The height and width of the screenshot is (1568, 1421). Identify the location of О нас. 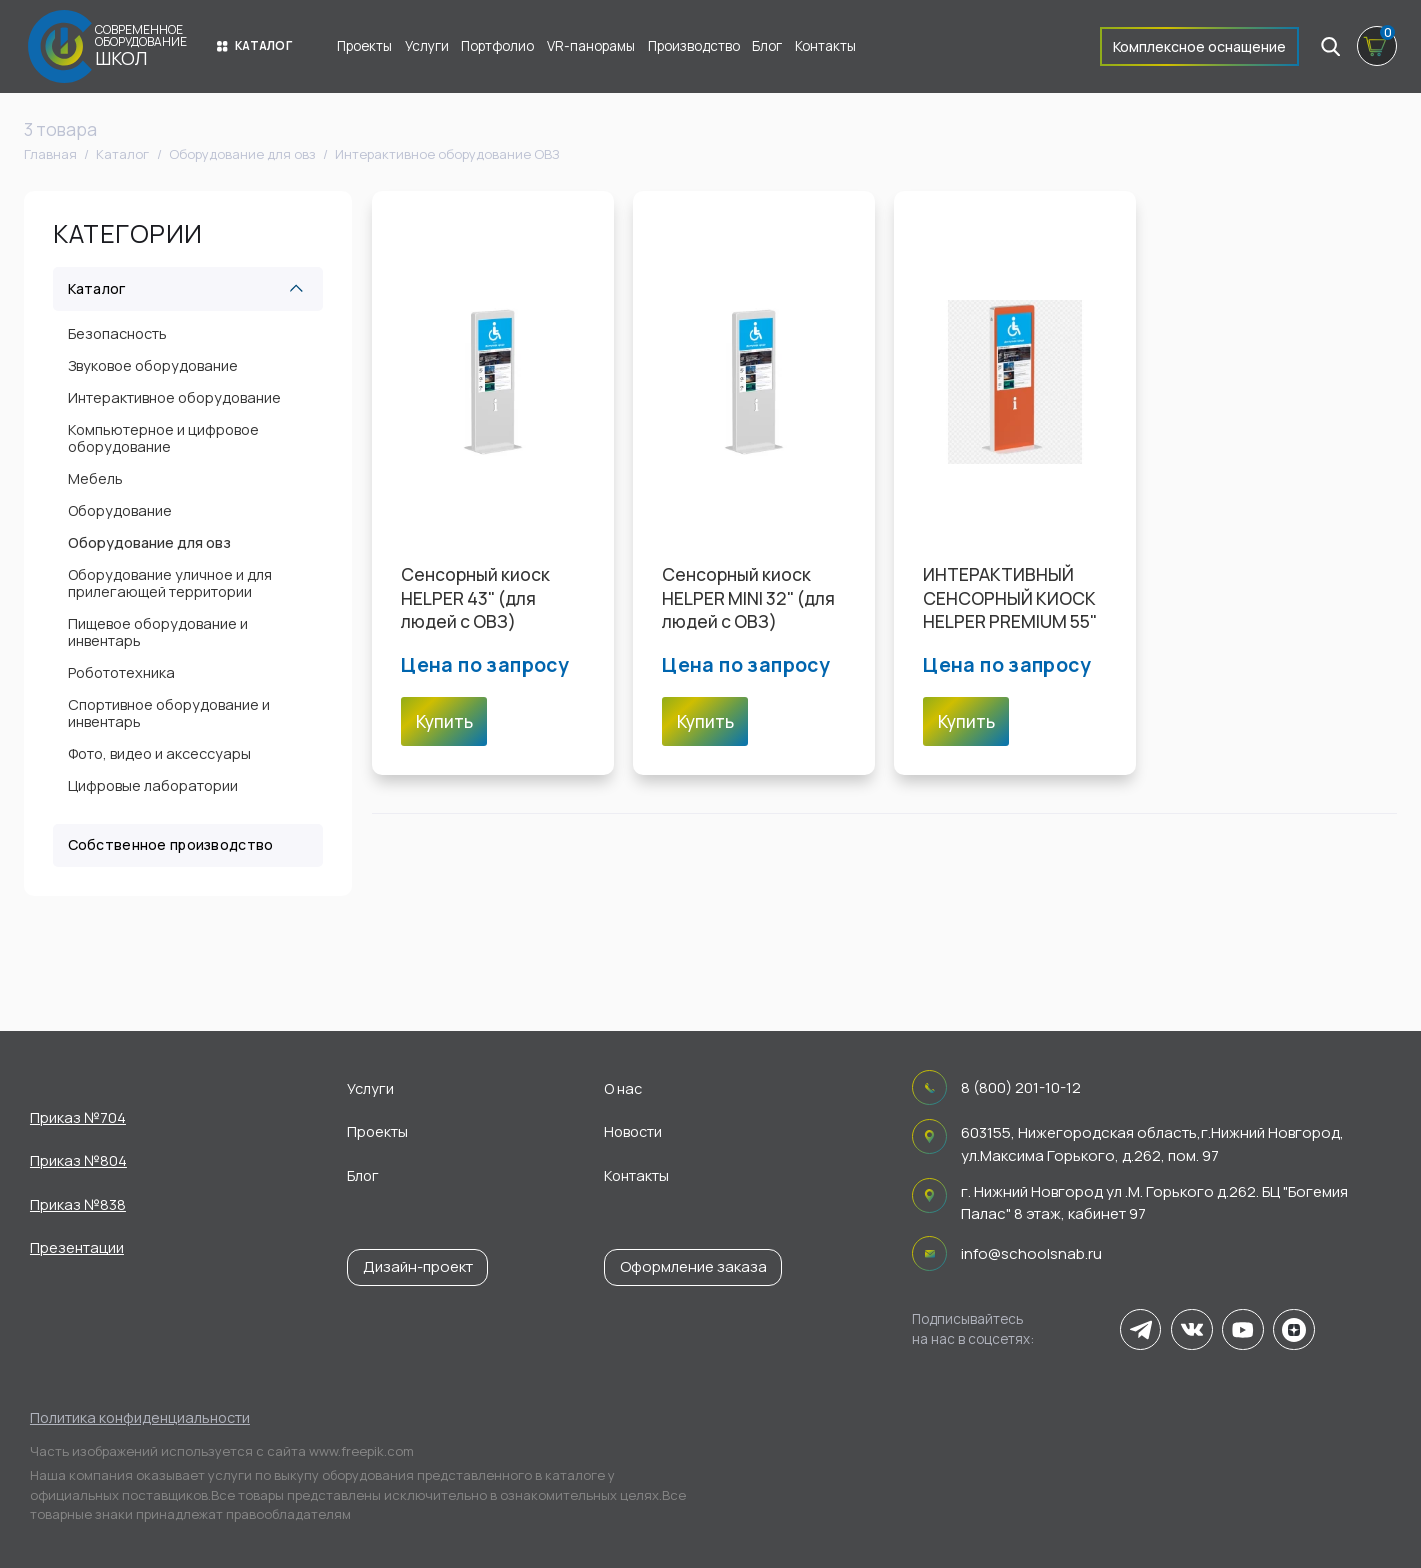
(623, 1088).